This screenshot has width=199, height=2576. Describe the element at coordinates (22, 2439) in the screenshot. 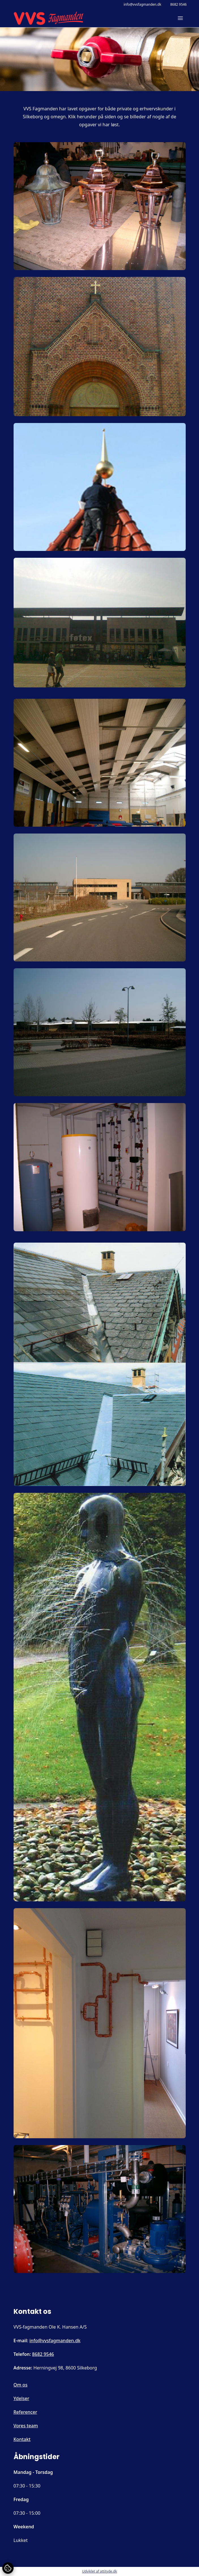

I see `Kontakt` at that location.